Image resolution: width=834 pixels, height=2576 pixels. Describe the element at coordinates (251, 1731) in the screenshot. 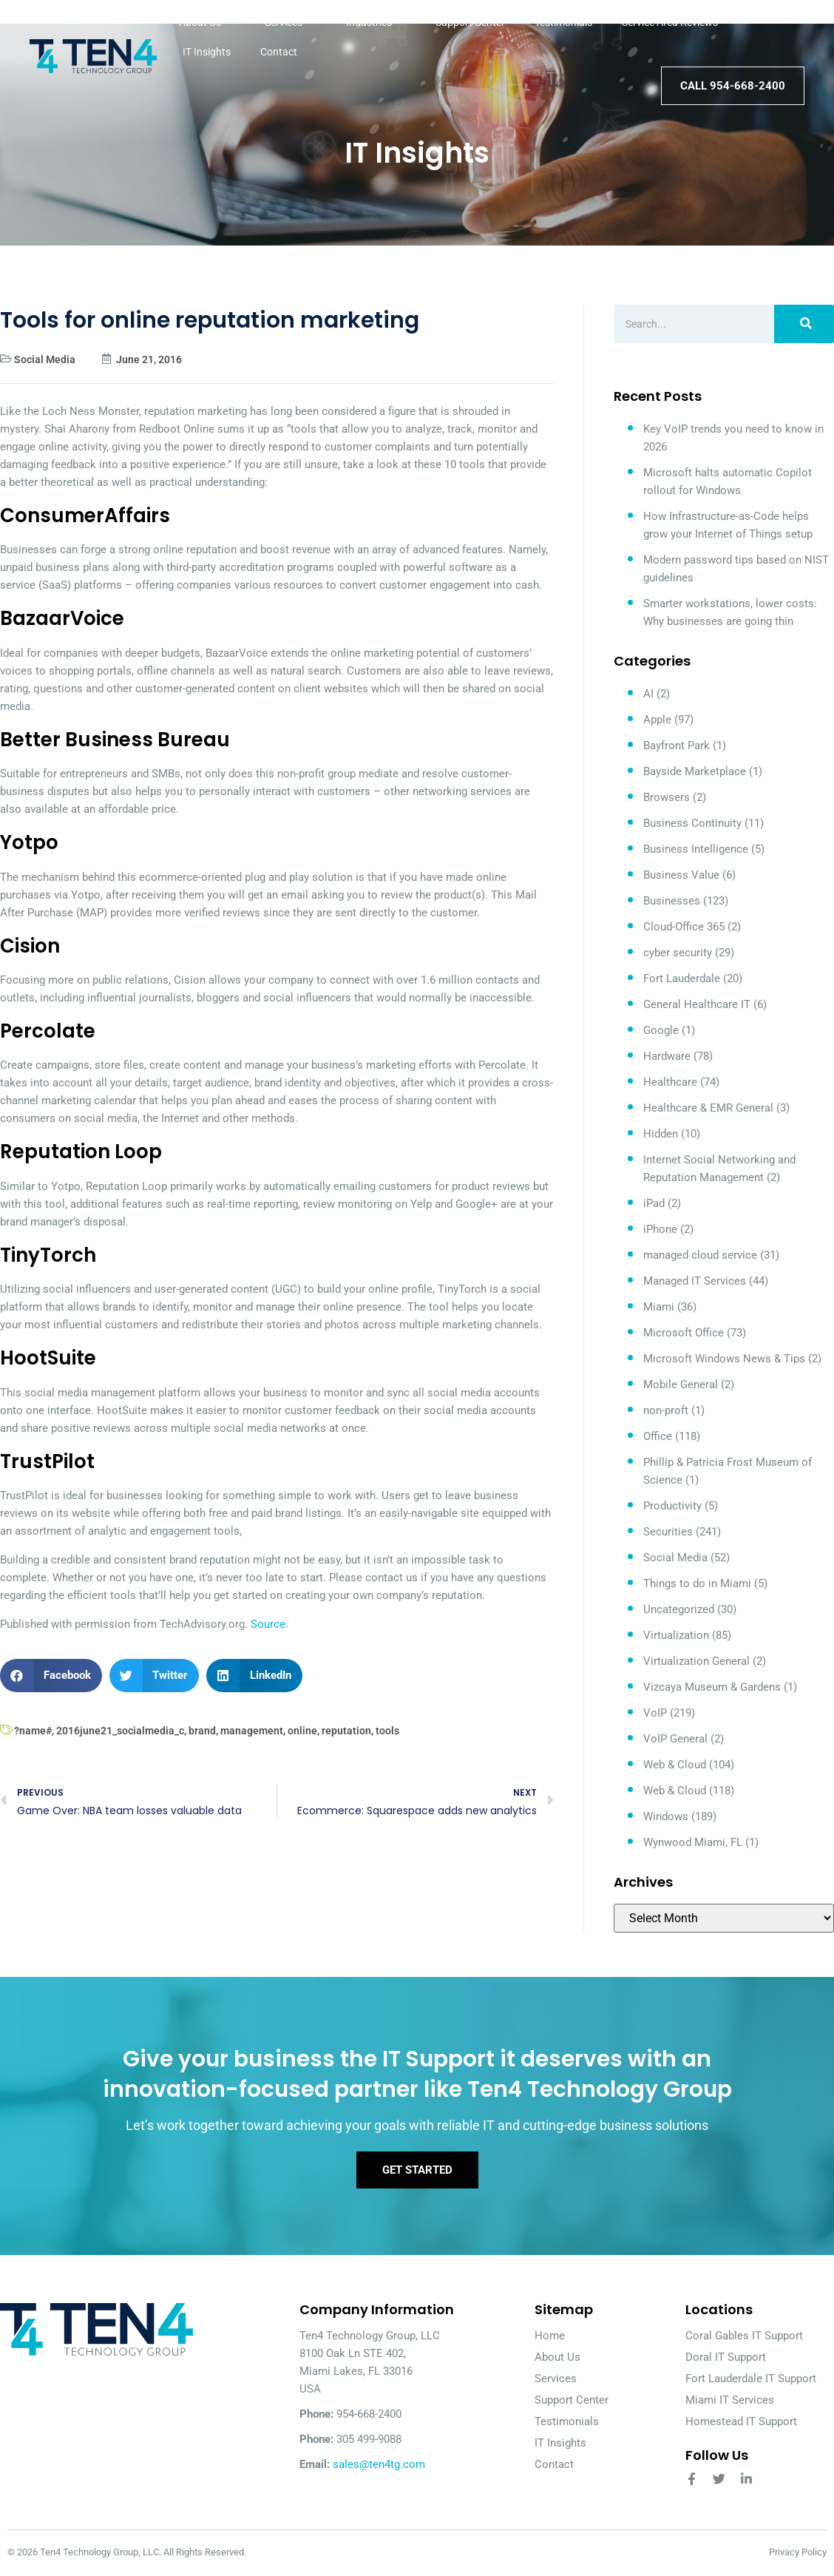

I see `management` at that location.